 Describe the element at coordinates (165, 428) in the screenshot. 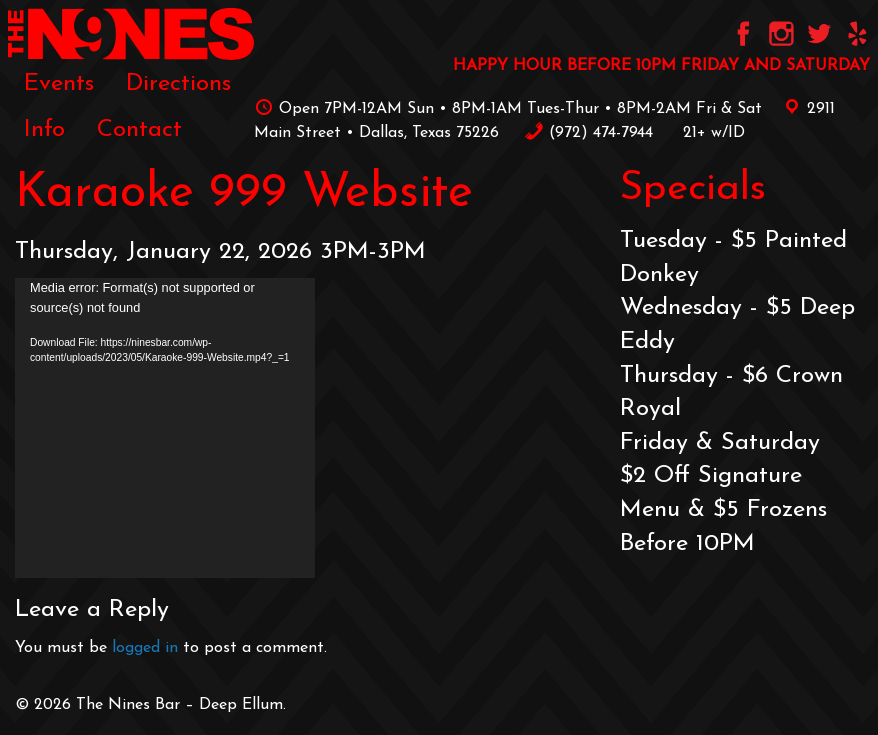

I see `[application]` at that location.